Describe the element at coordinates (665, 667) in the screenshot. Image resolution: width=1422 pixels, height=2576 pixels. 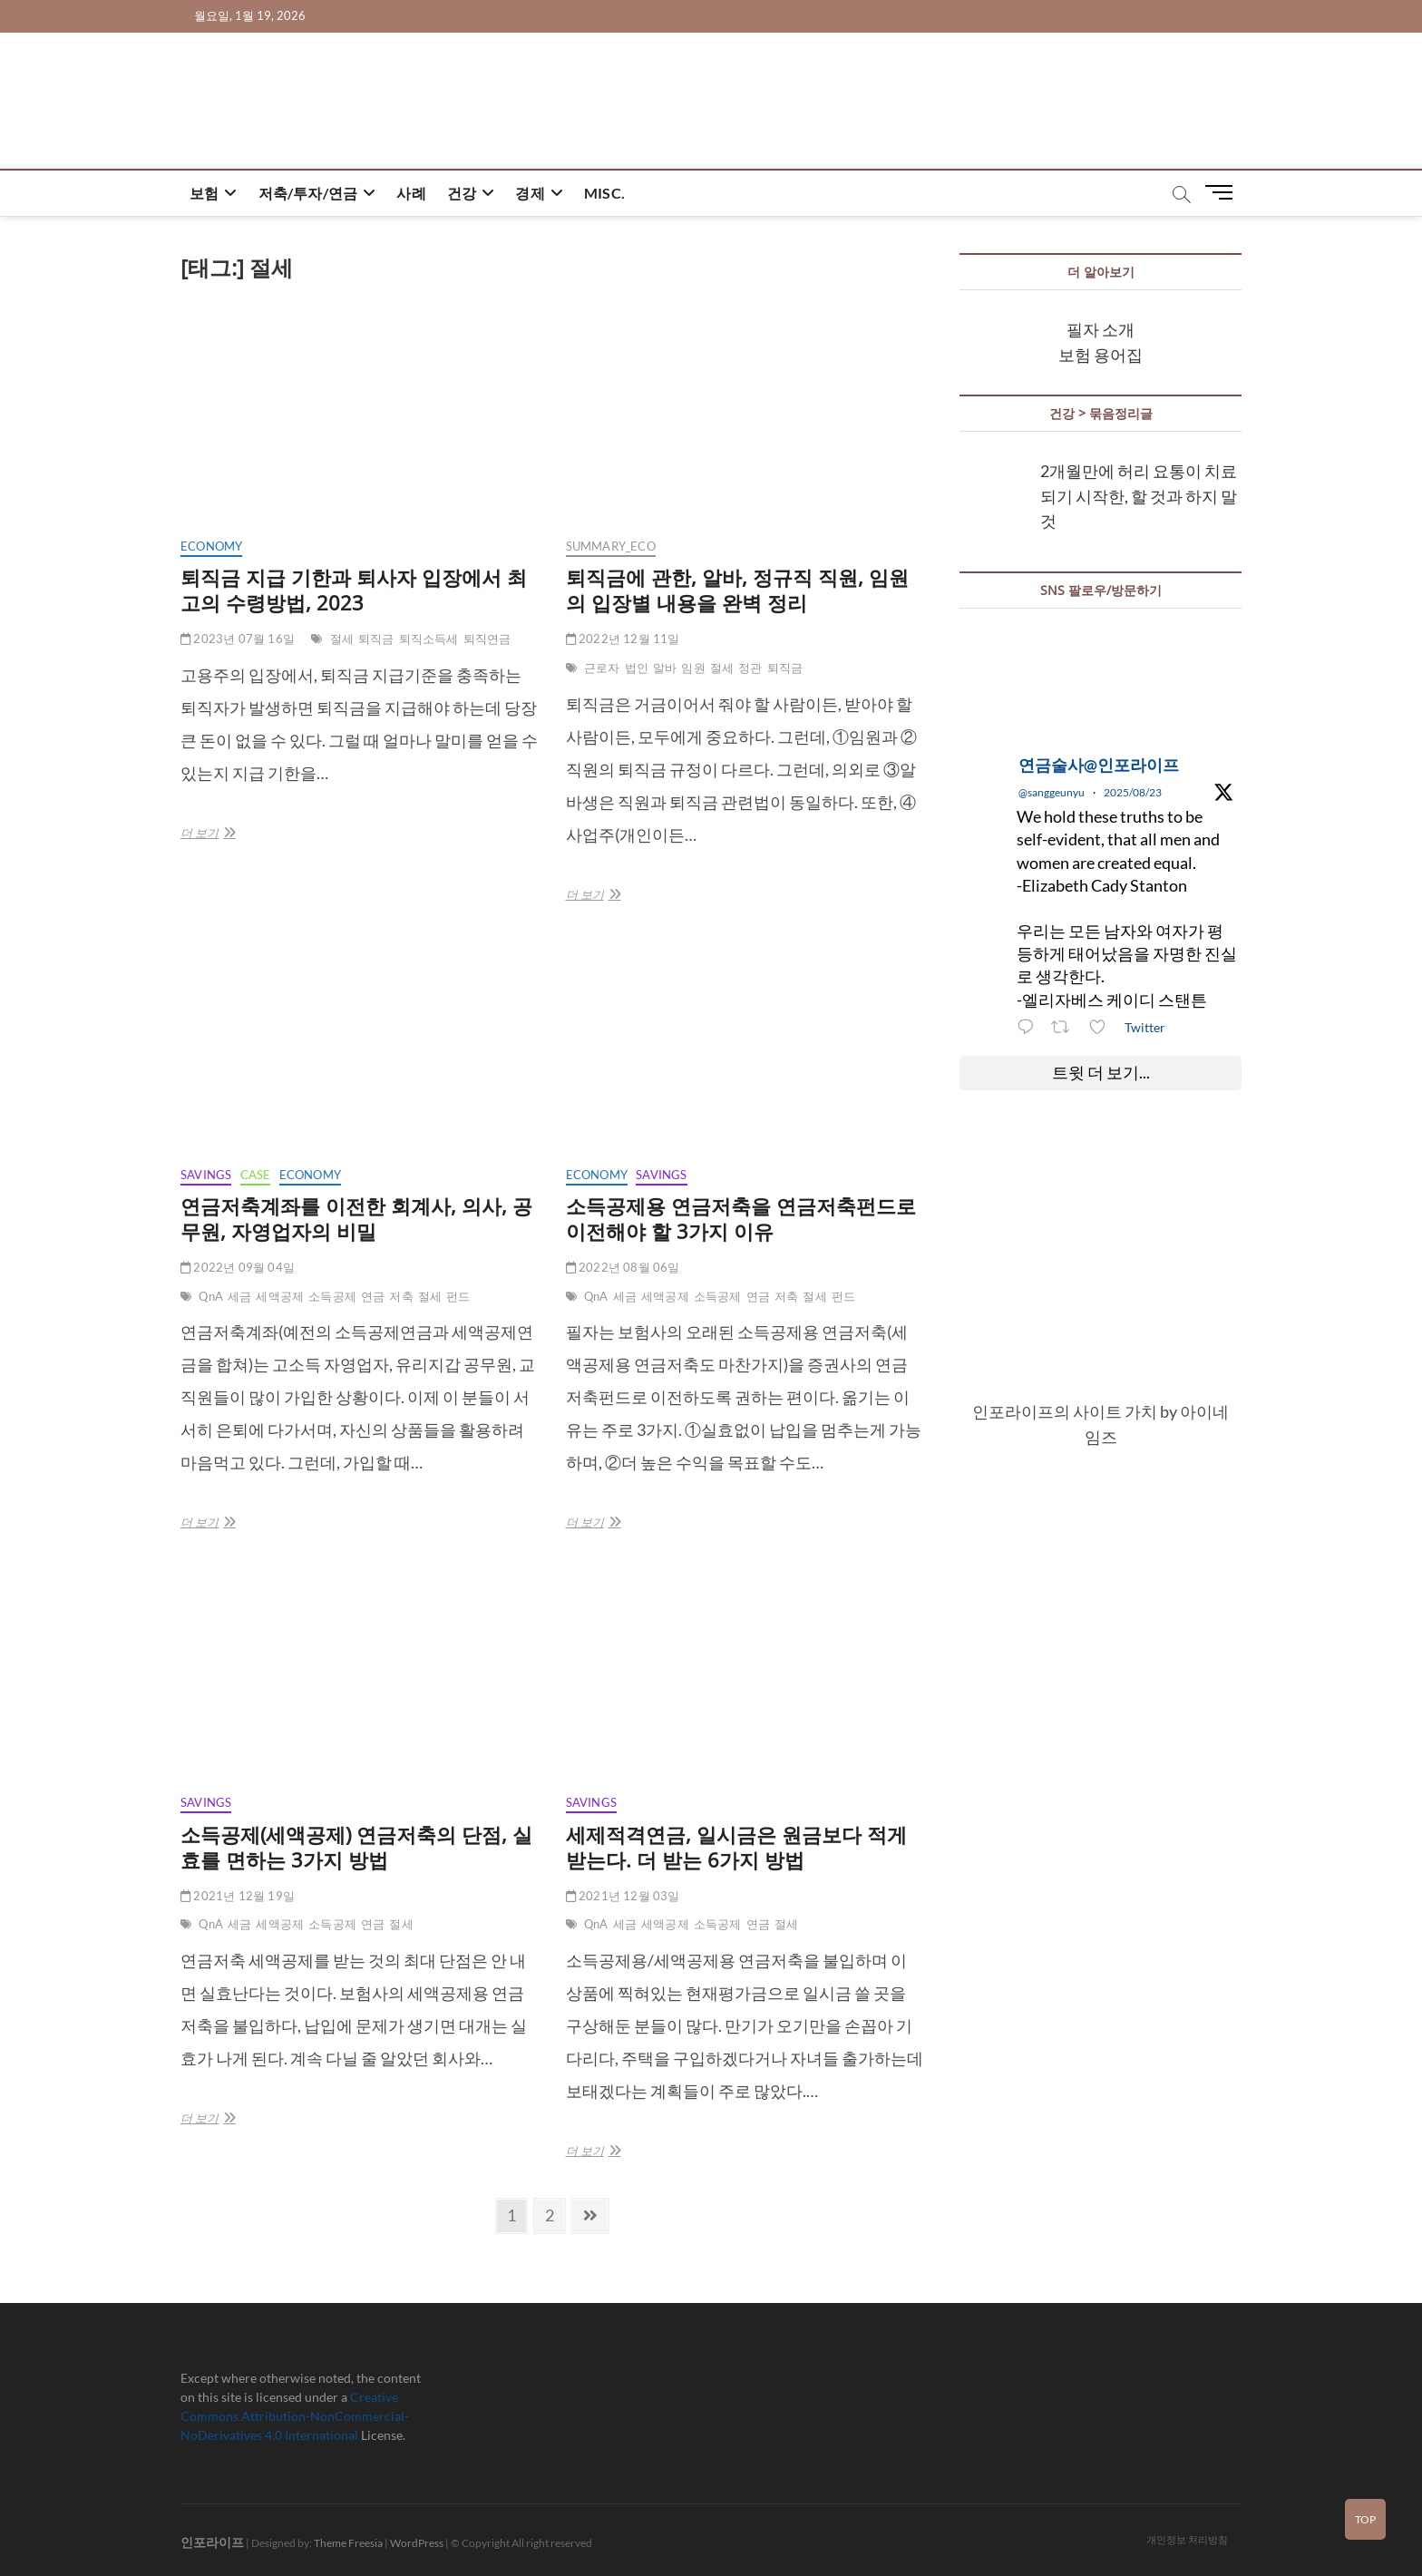
I see `알바` at that location.